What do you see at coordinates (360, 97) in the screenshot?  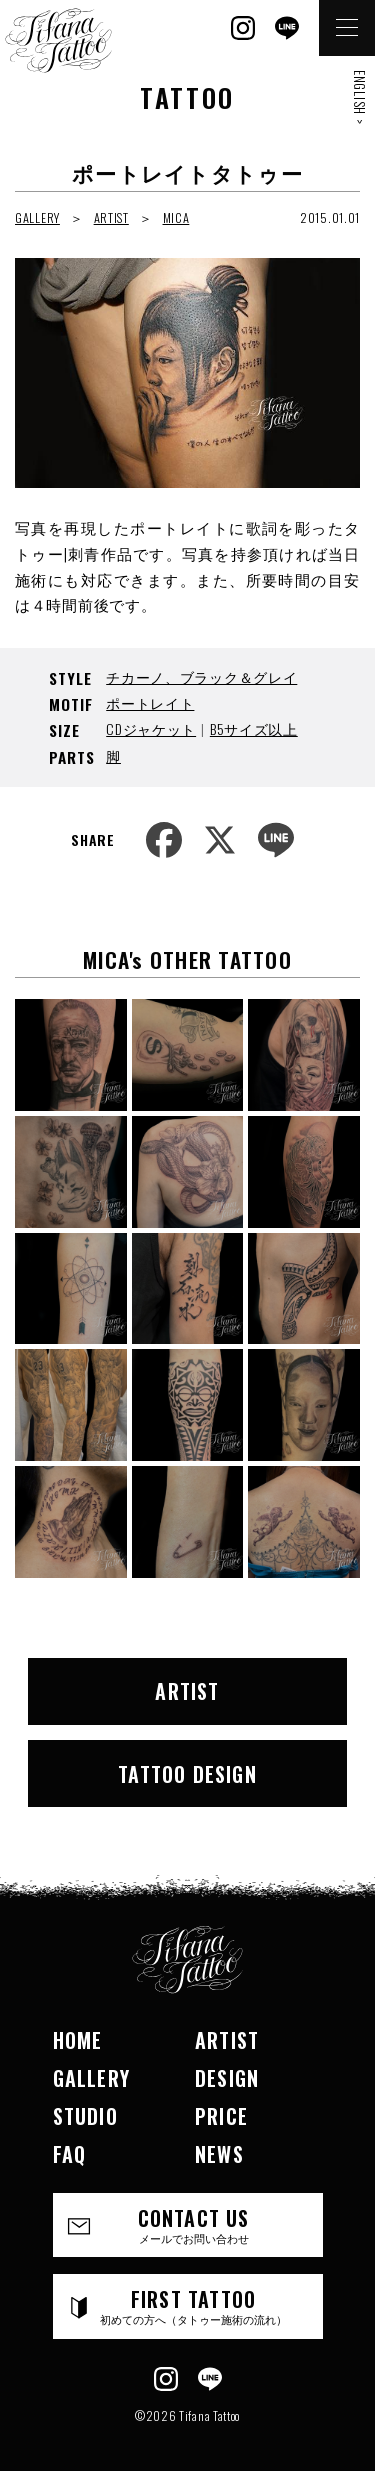 I see `ENGLISH >` at bounding box center [360, 97].